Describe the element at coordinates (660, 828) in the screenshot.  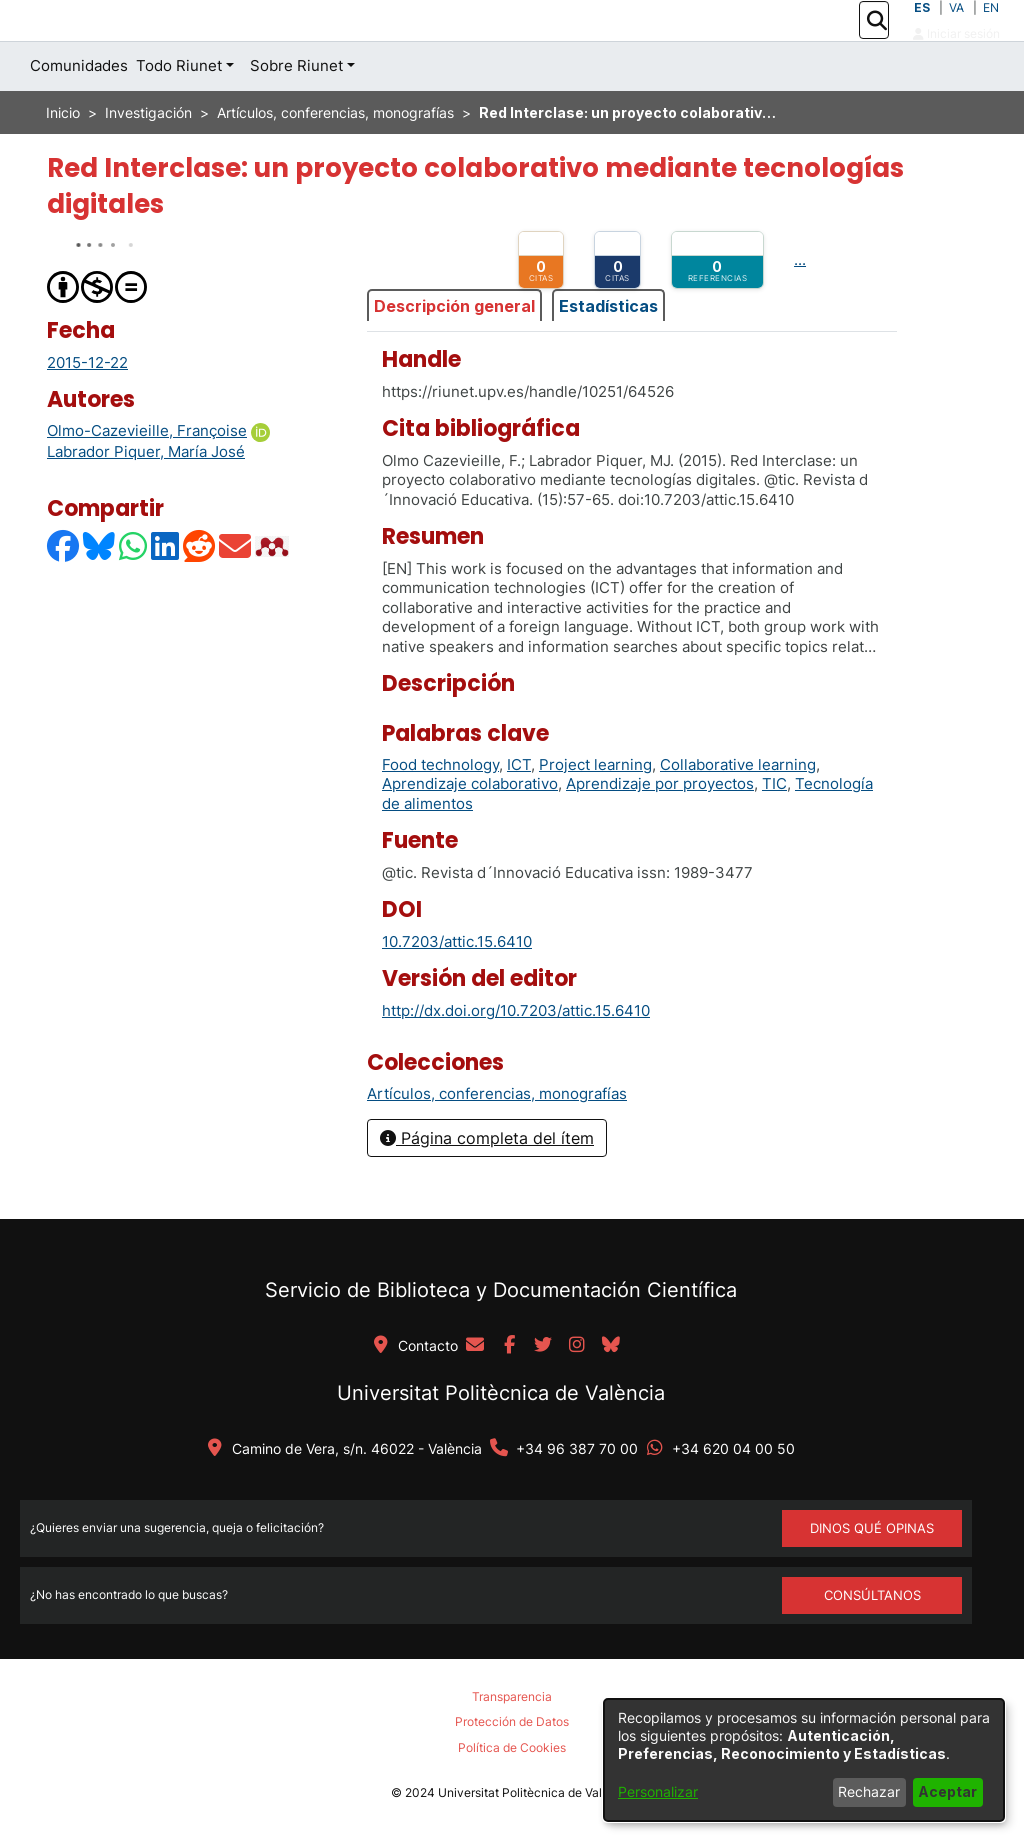
I see `Aprendizaje por proyectos [link]` at that location.